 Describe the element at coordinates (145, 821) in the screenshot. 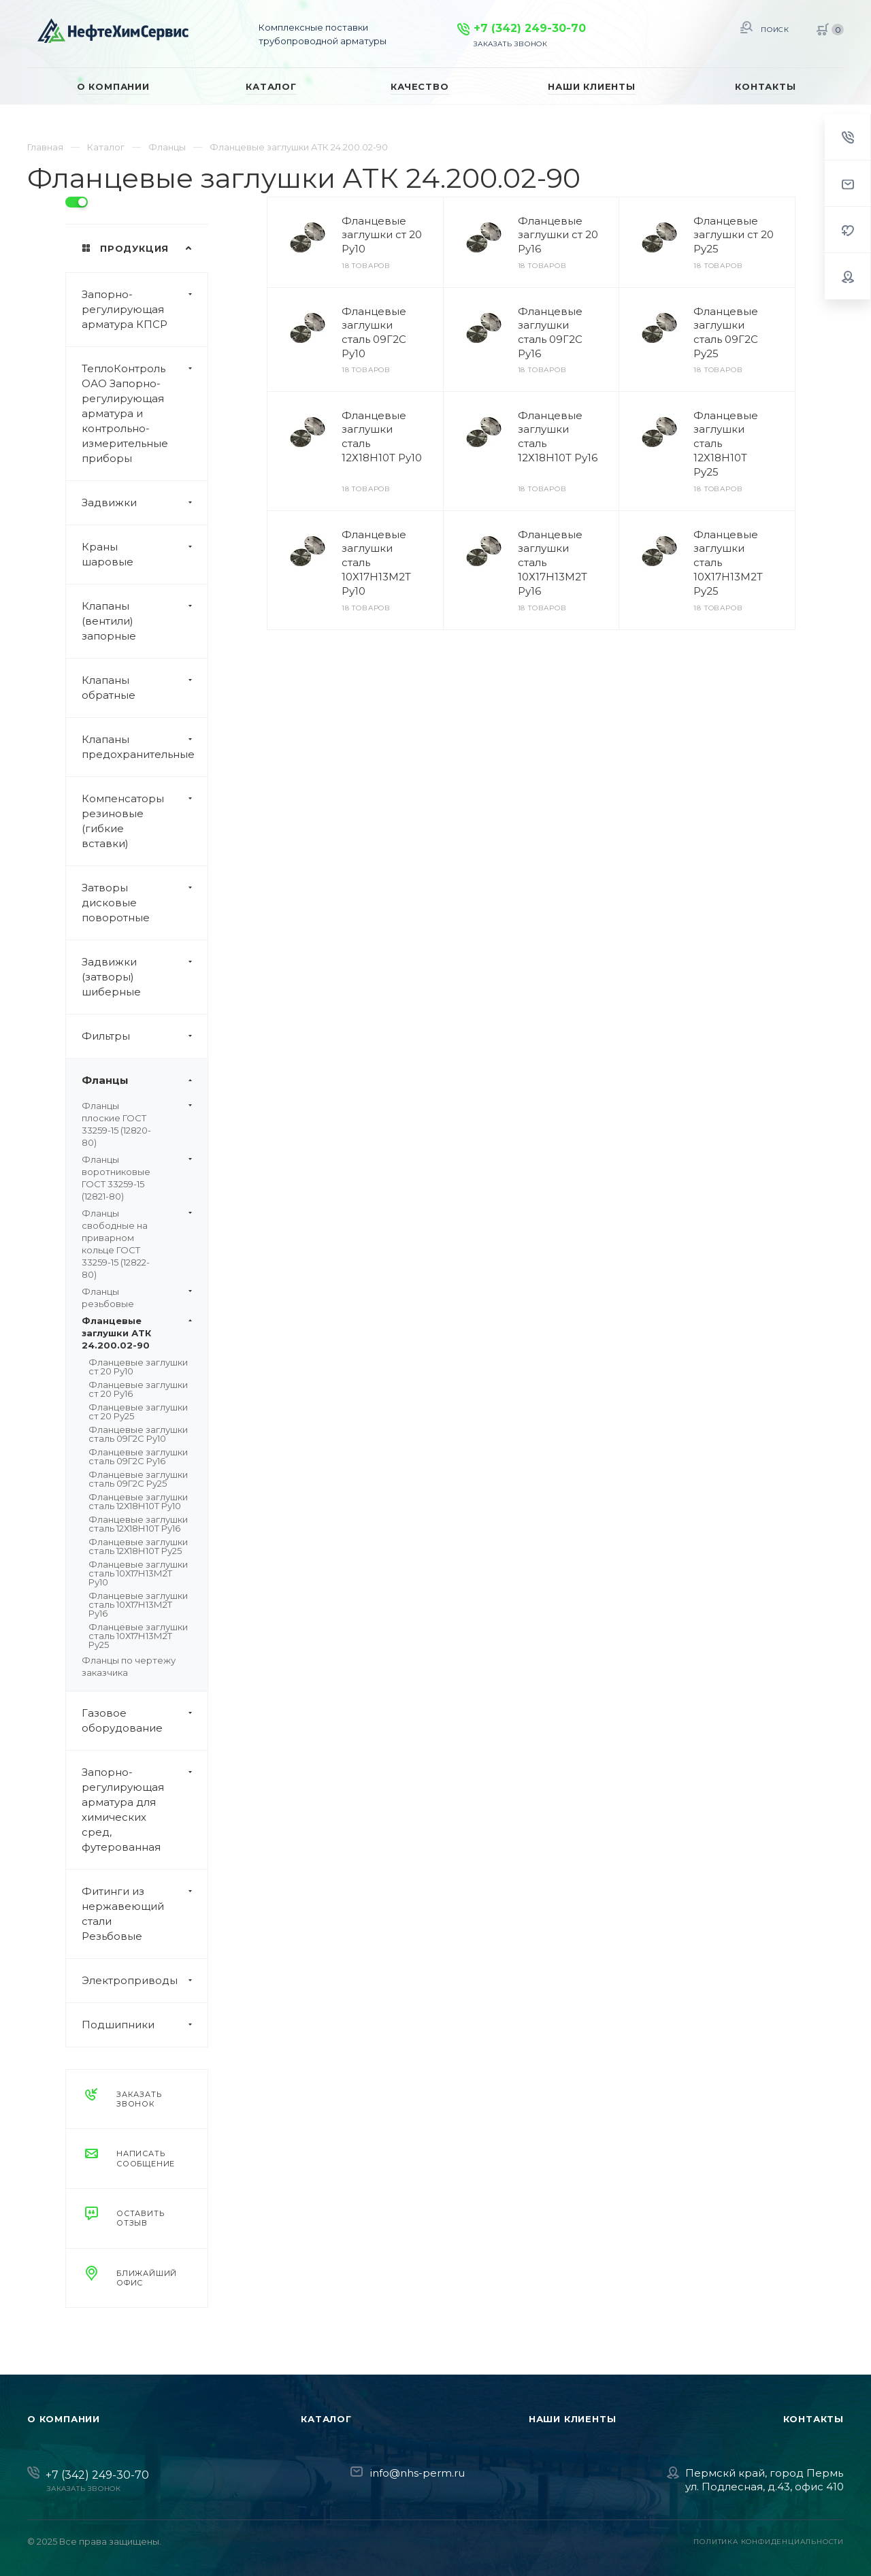

I see `Компенсаторы резиновые (гибкие вставки)` at that location.